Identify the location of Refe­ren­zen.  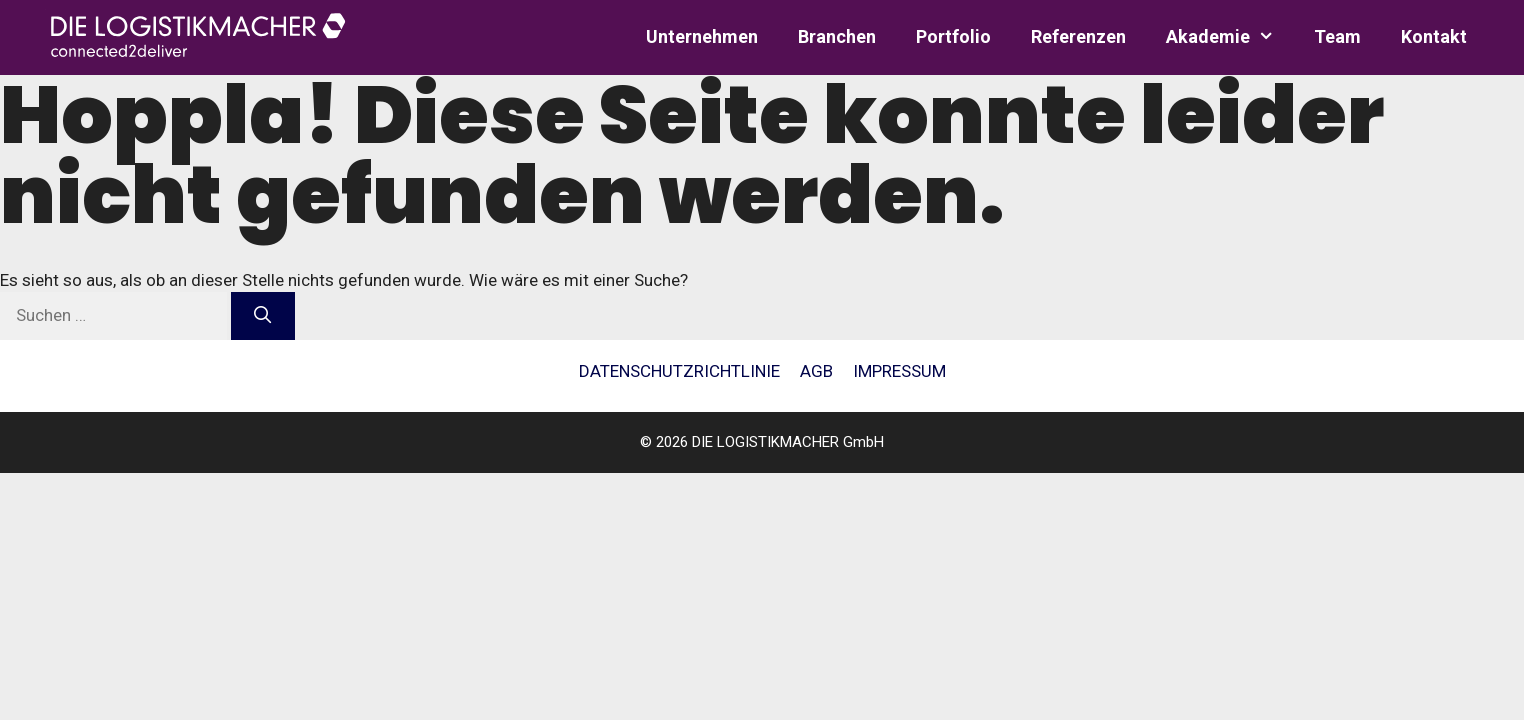
(1078, 36).